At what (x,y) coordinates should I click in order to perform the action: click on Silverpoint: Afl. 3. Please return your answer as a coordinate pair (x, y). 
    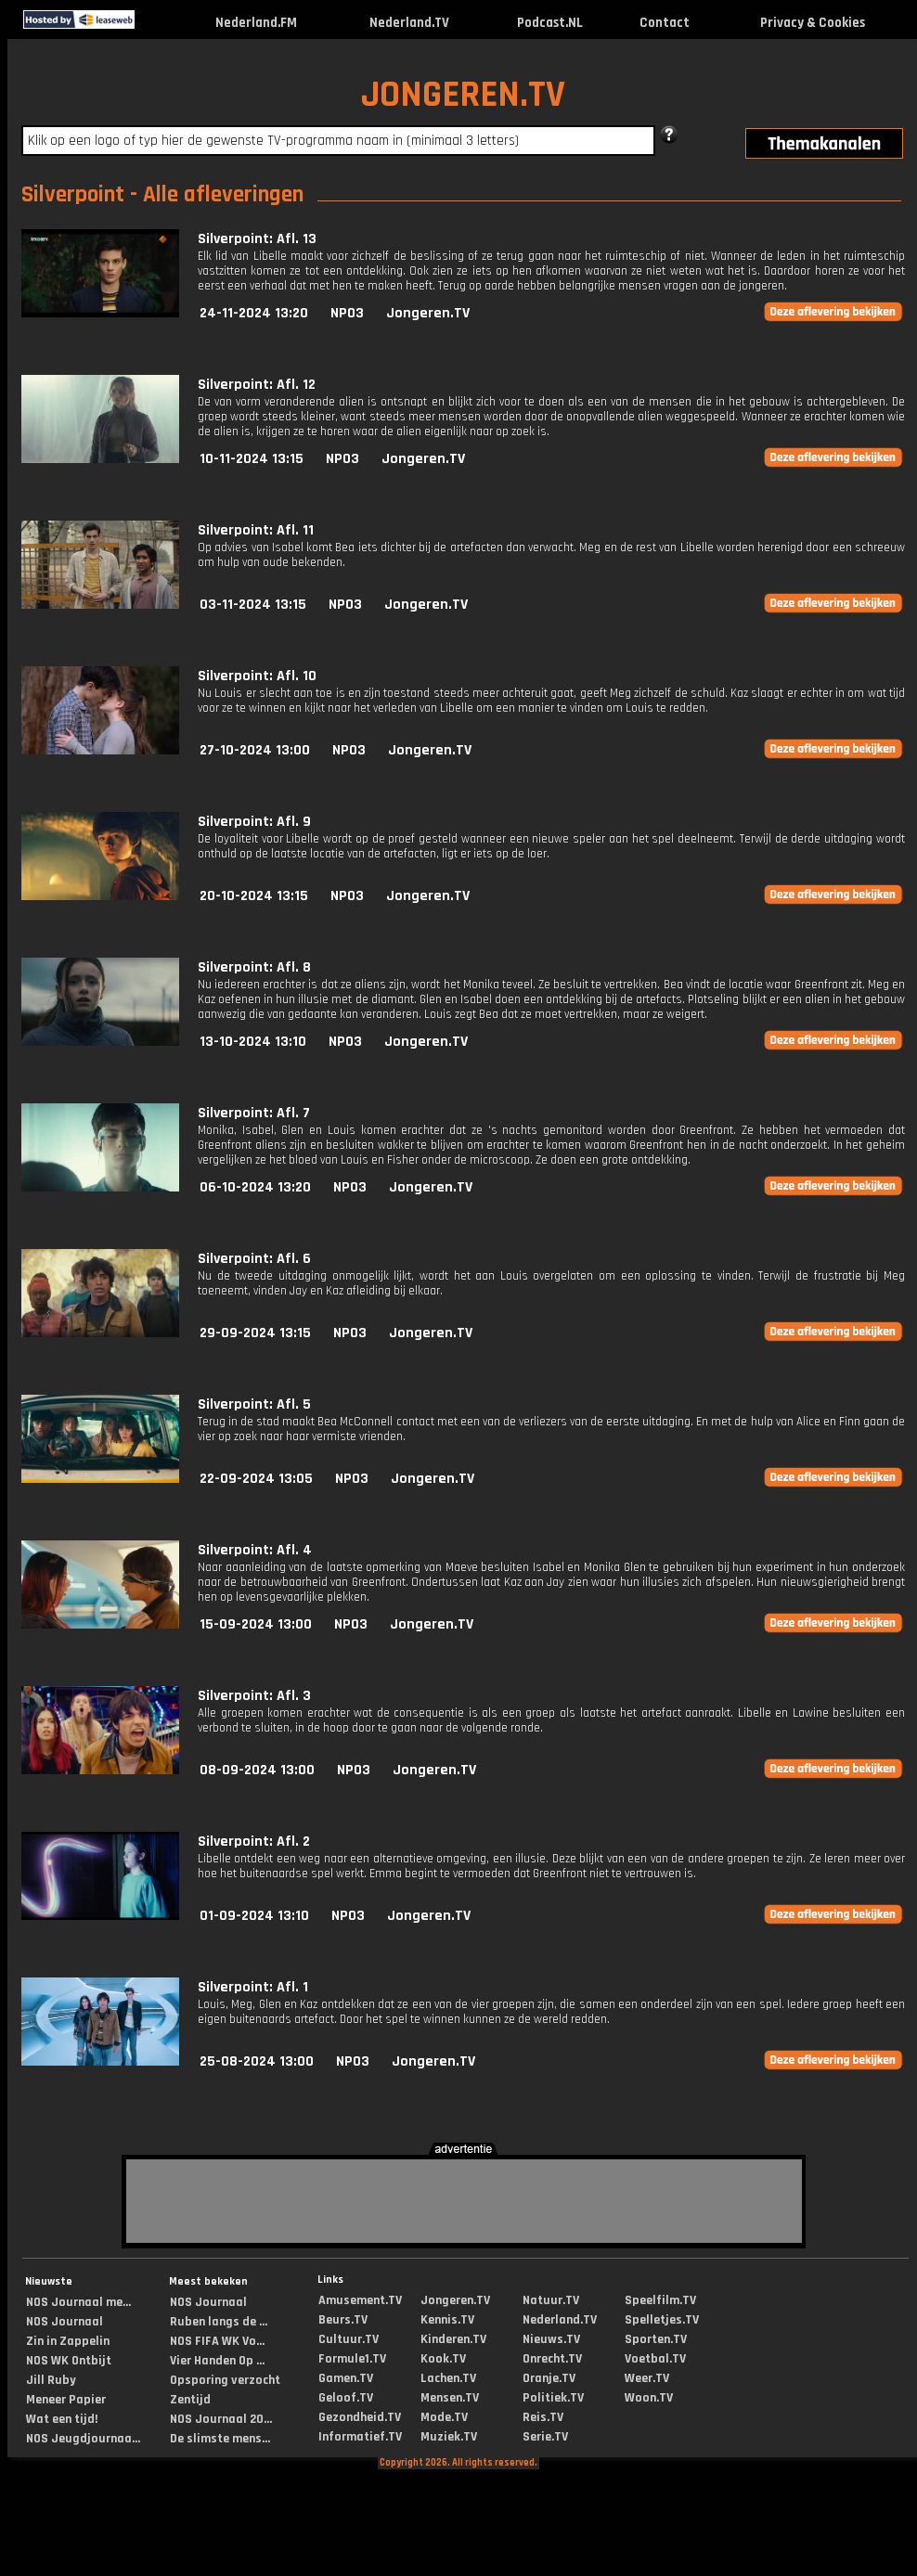
    Looking at the image, I should click on (254, 1696).